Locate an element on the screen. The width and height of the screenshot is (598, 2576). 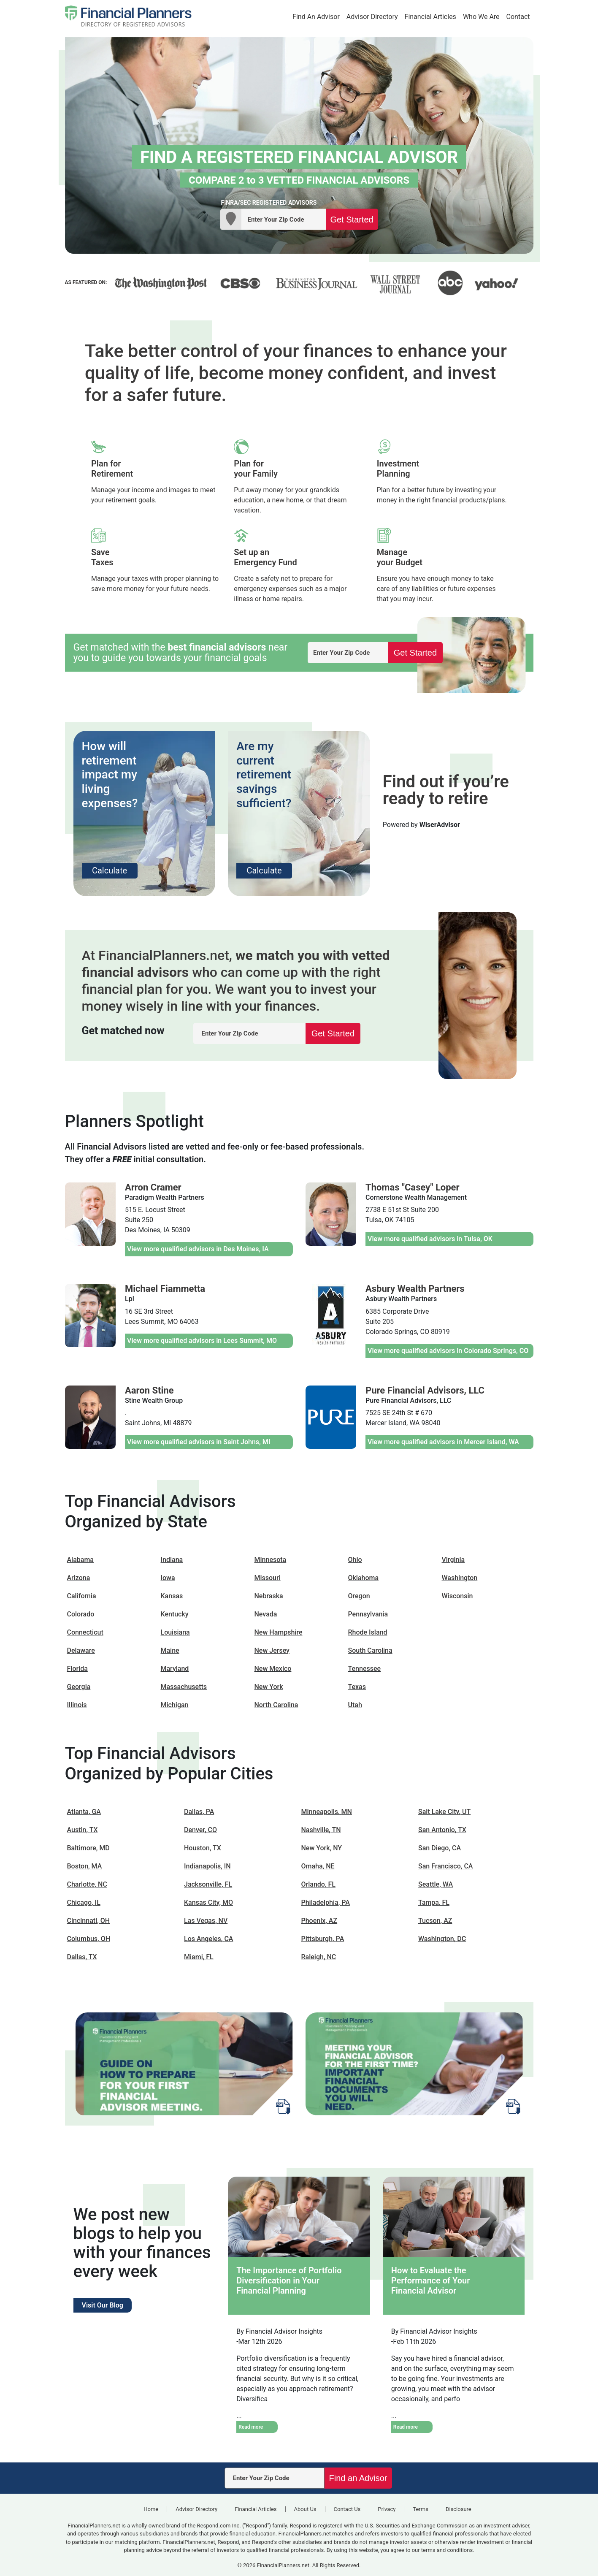
Missouri is located at coordinates (267, 1578).